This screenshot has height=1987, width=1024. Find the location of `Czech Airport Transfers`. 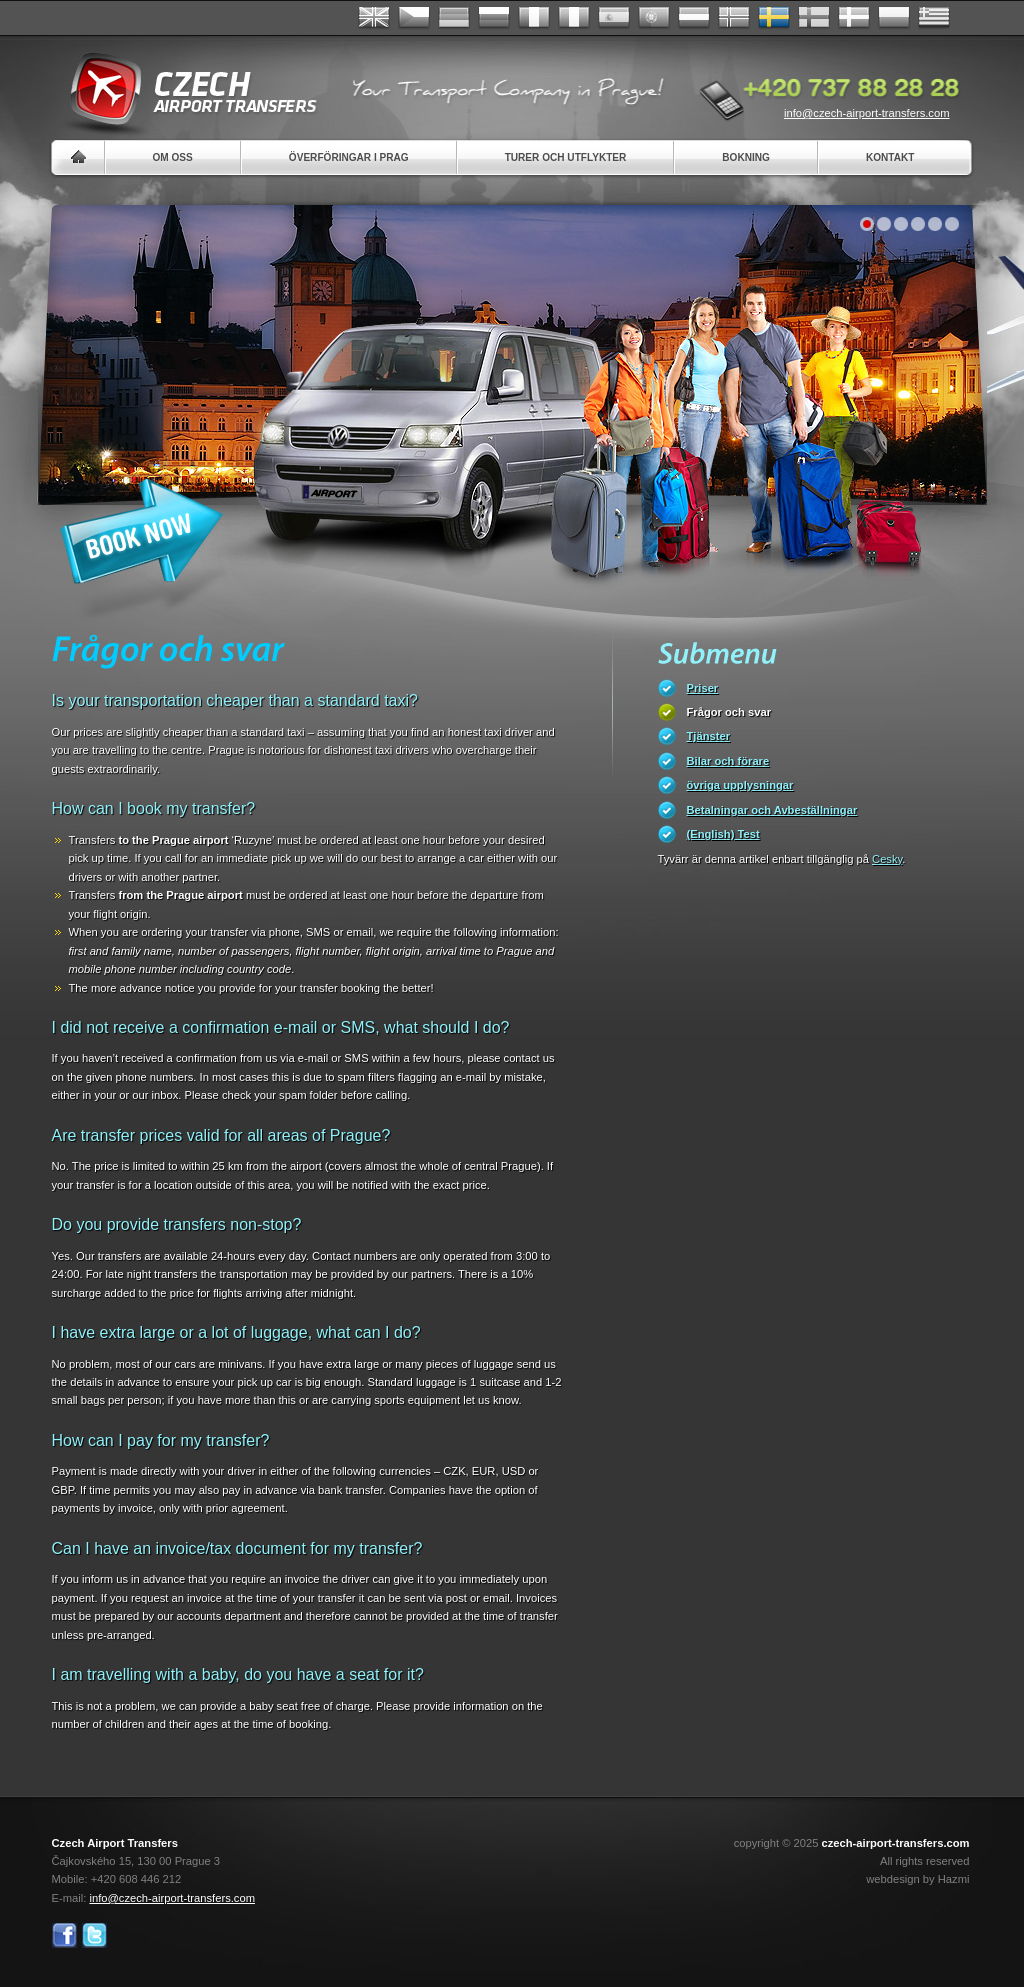

Czech Airport Transfers is located at coordinates (185, 90).